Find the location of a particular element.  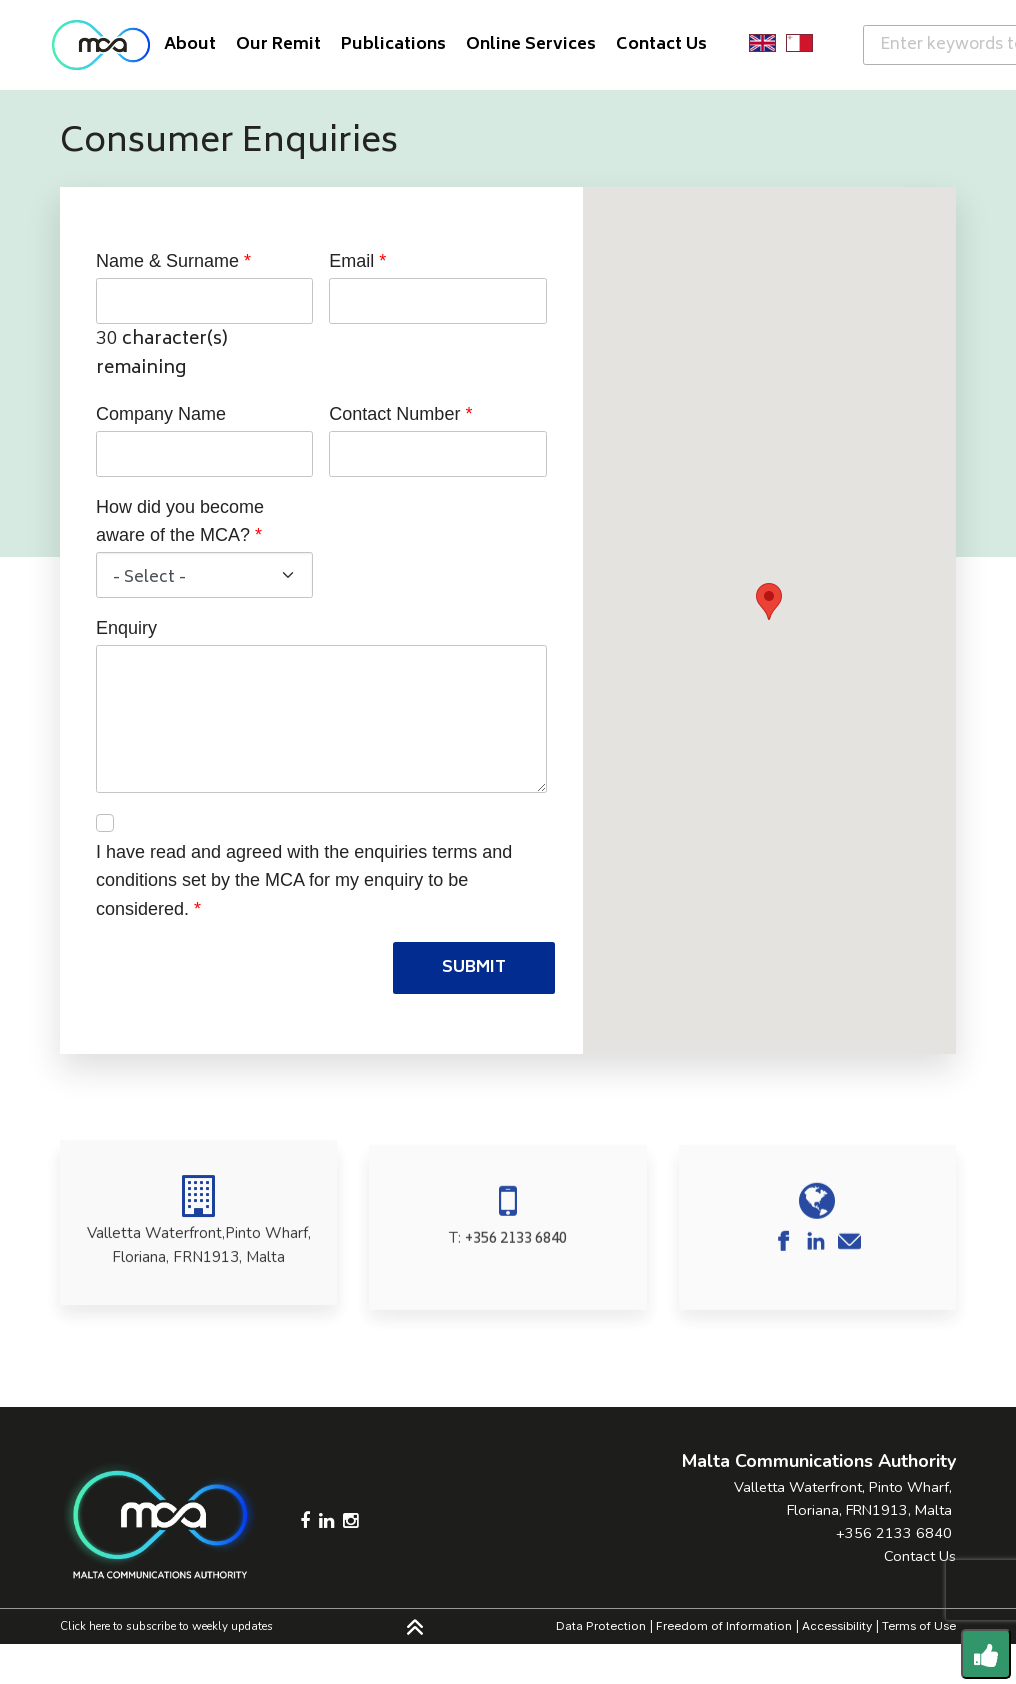

Accessibility is located at coordinates (837, 1626).